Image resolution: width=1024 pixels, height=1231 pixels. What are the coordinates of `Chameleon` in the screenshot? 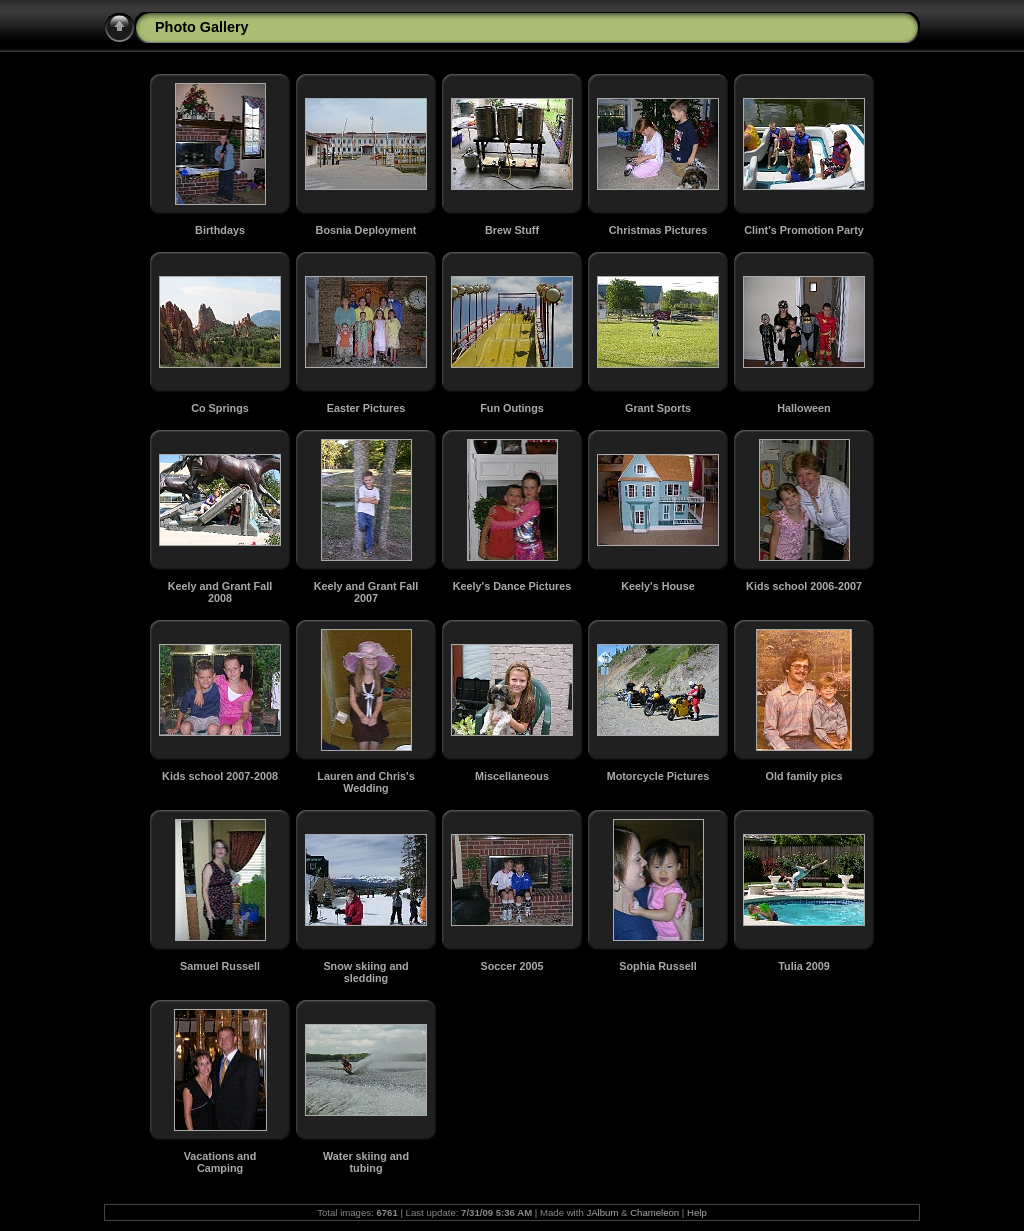 It's located at (654, 1212).